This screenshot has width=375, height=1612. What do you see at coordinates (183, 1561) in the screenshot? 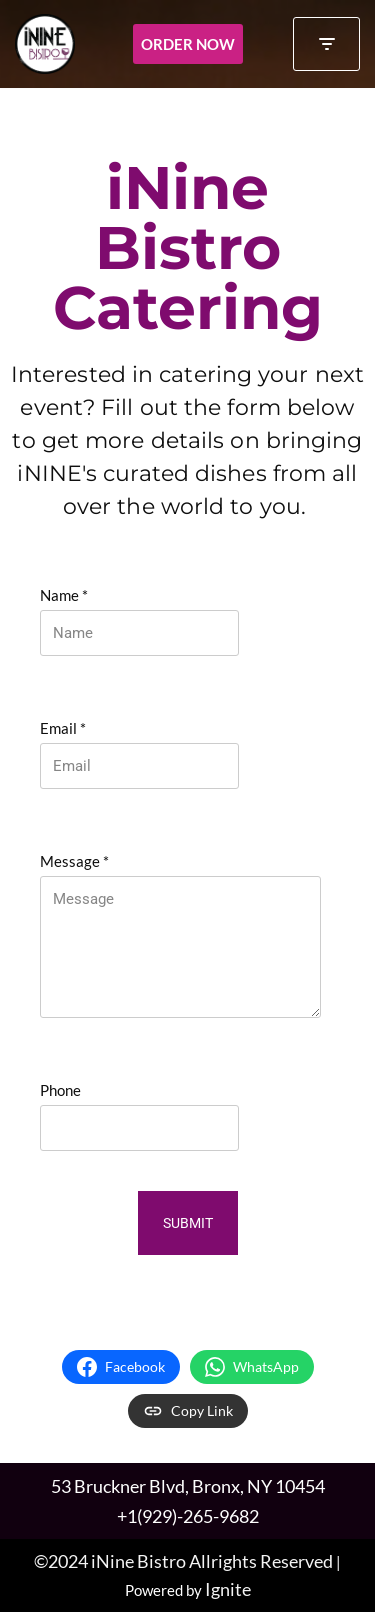
I see `©2024 iNine Bistro Allrights Reserved` at bounding box center [183, 1561].